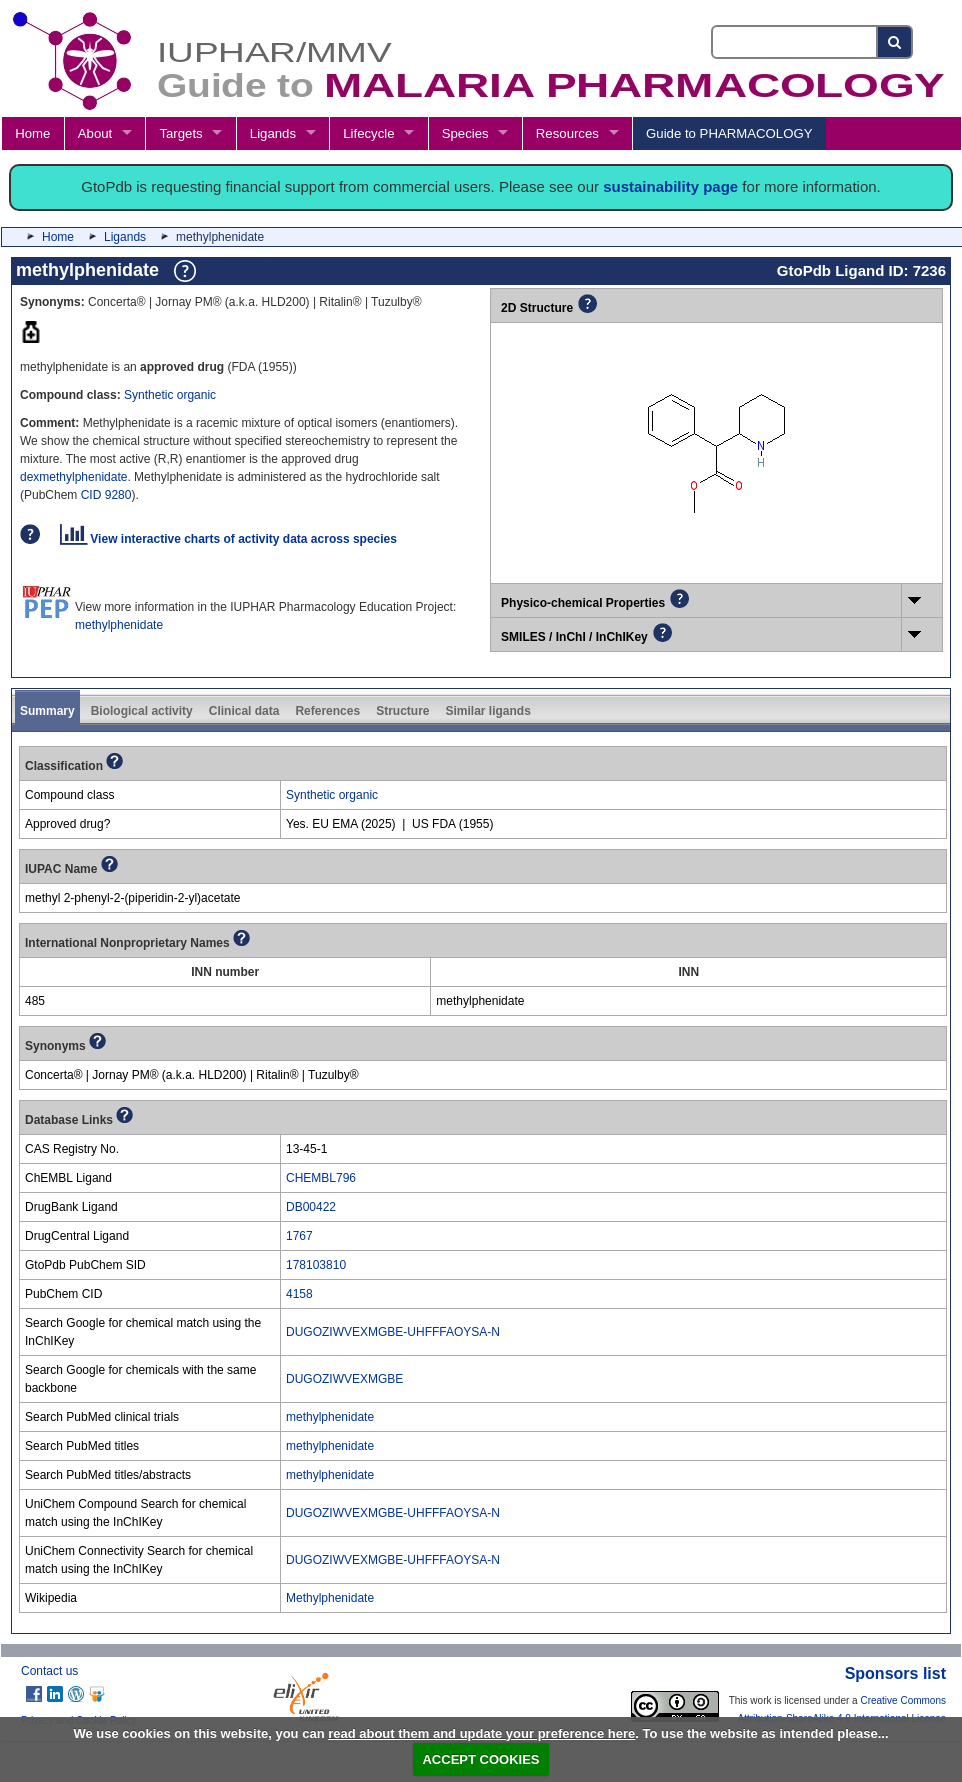 This screenshot has height=1782, width=962. I want to click on About, so click(95, 133).